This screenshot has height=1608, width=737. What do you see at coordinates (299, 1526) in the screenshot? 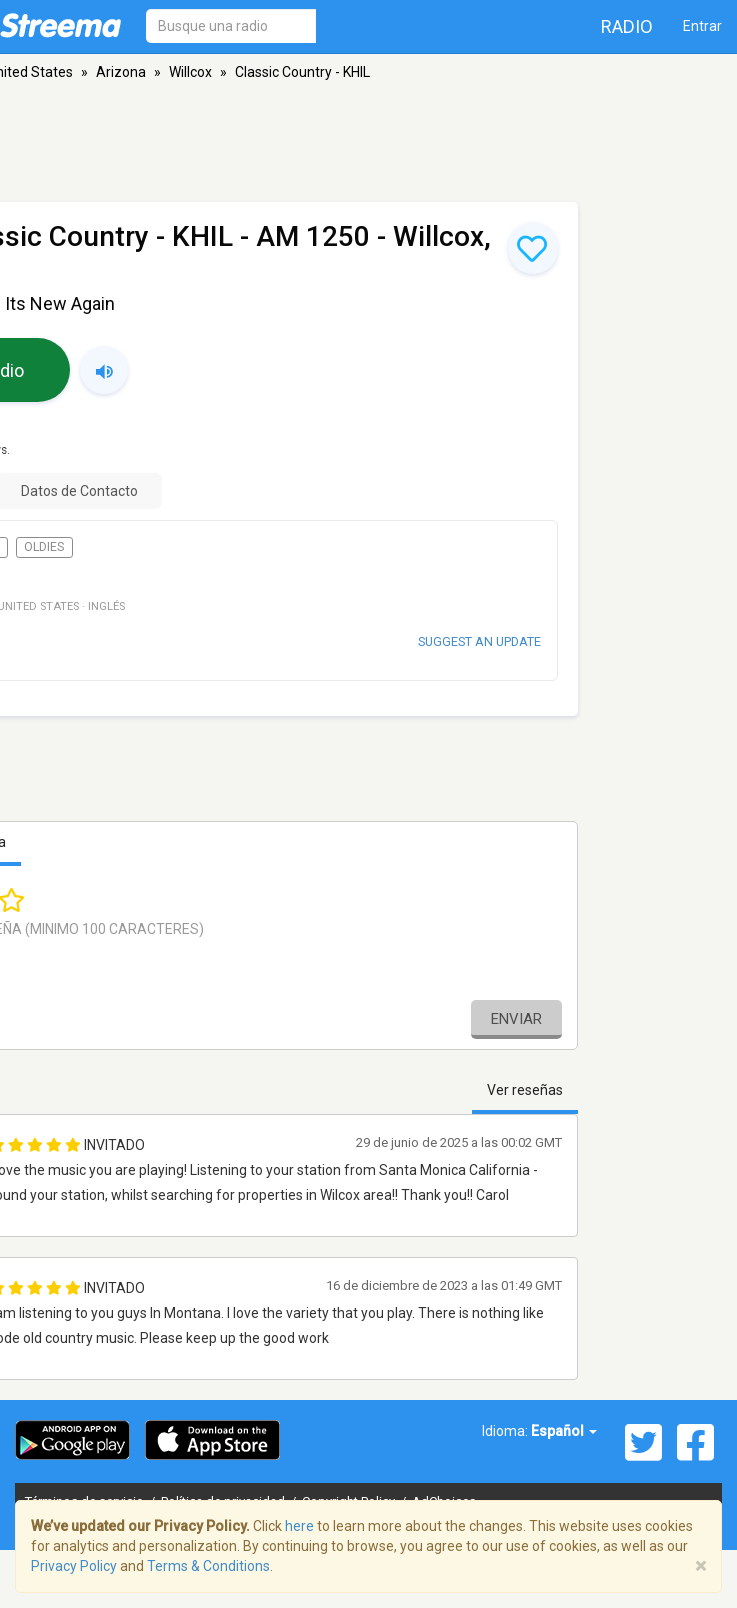
I see `here` at bounding box center [299, 1526].